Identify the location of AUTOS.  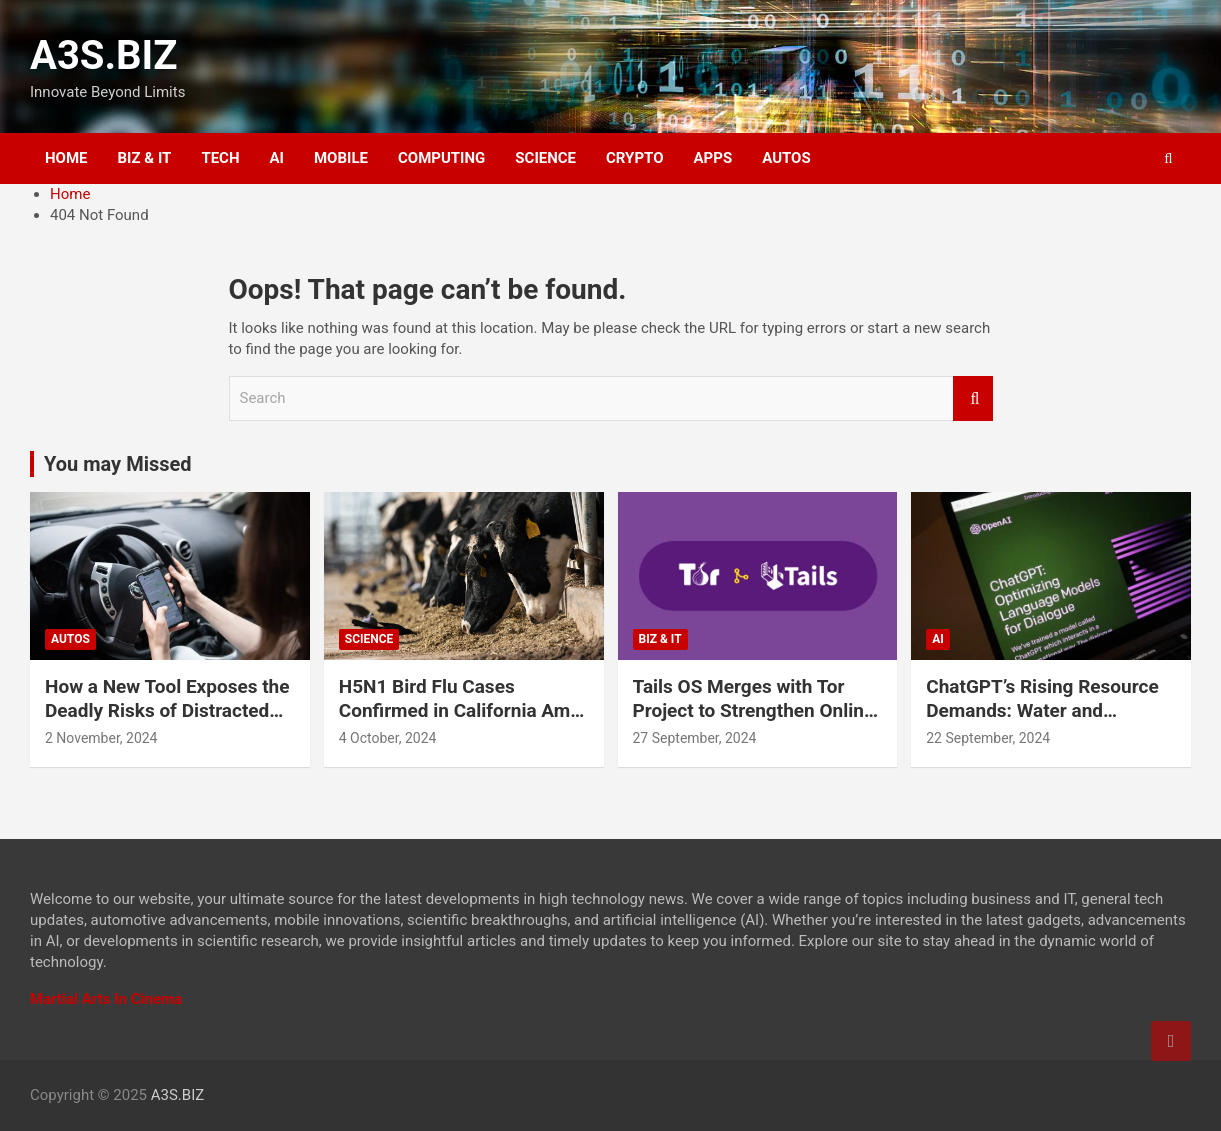
(786, 158).